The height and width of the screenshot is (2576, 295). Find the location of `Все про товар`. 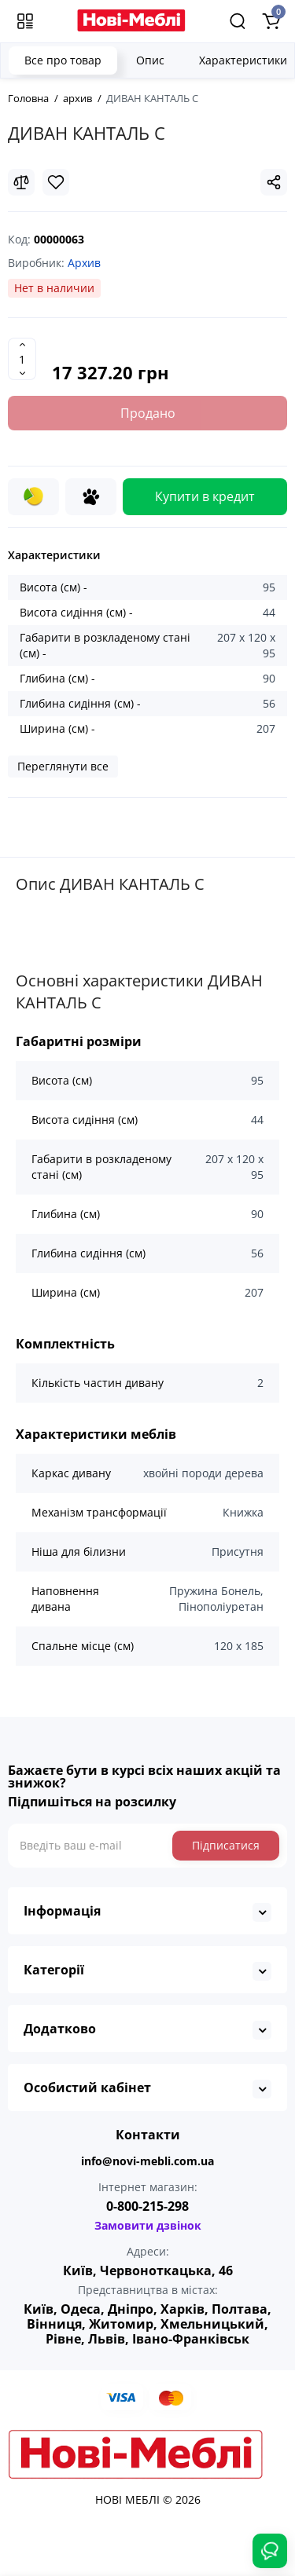

Все про товар is located at coordinates (62, 60).